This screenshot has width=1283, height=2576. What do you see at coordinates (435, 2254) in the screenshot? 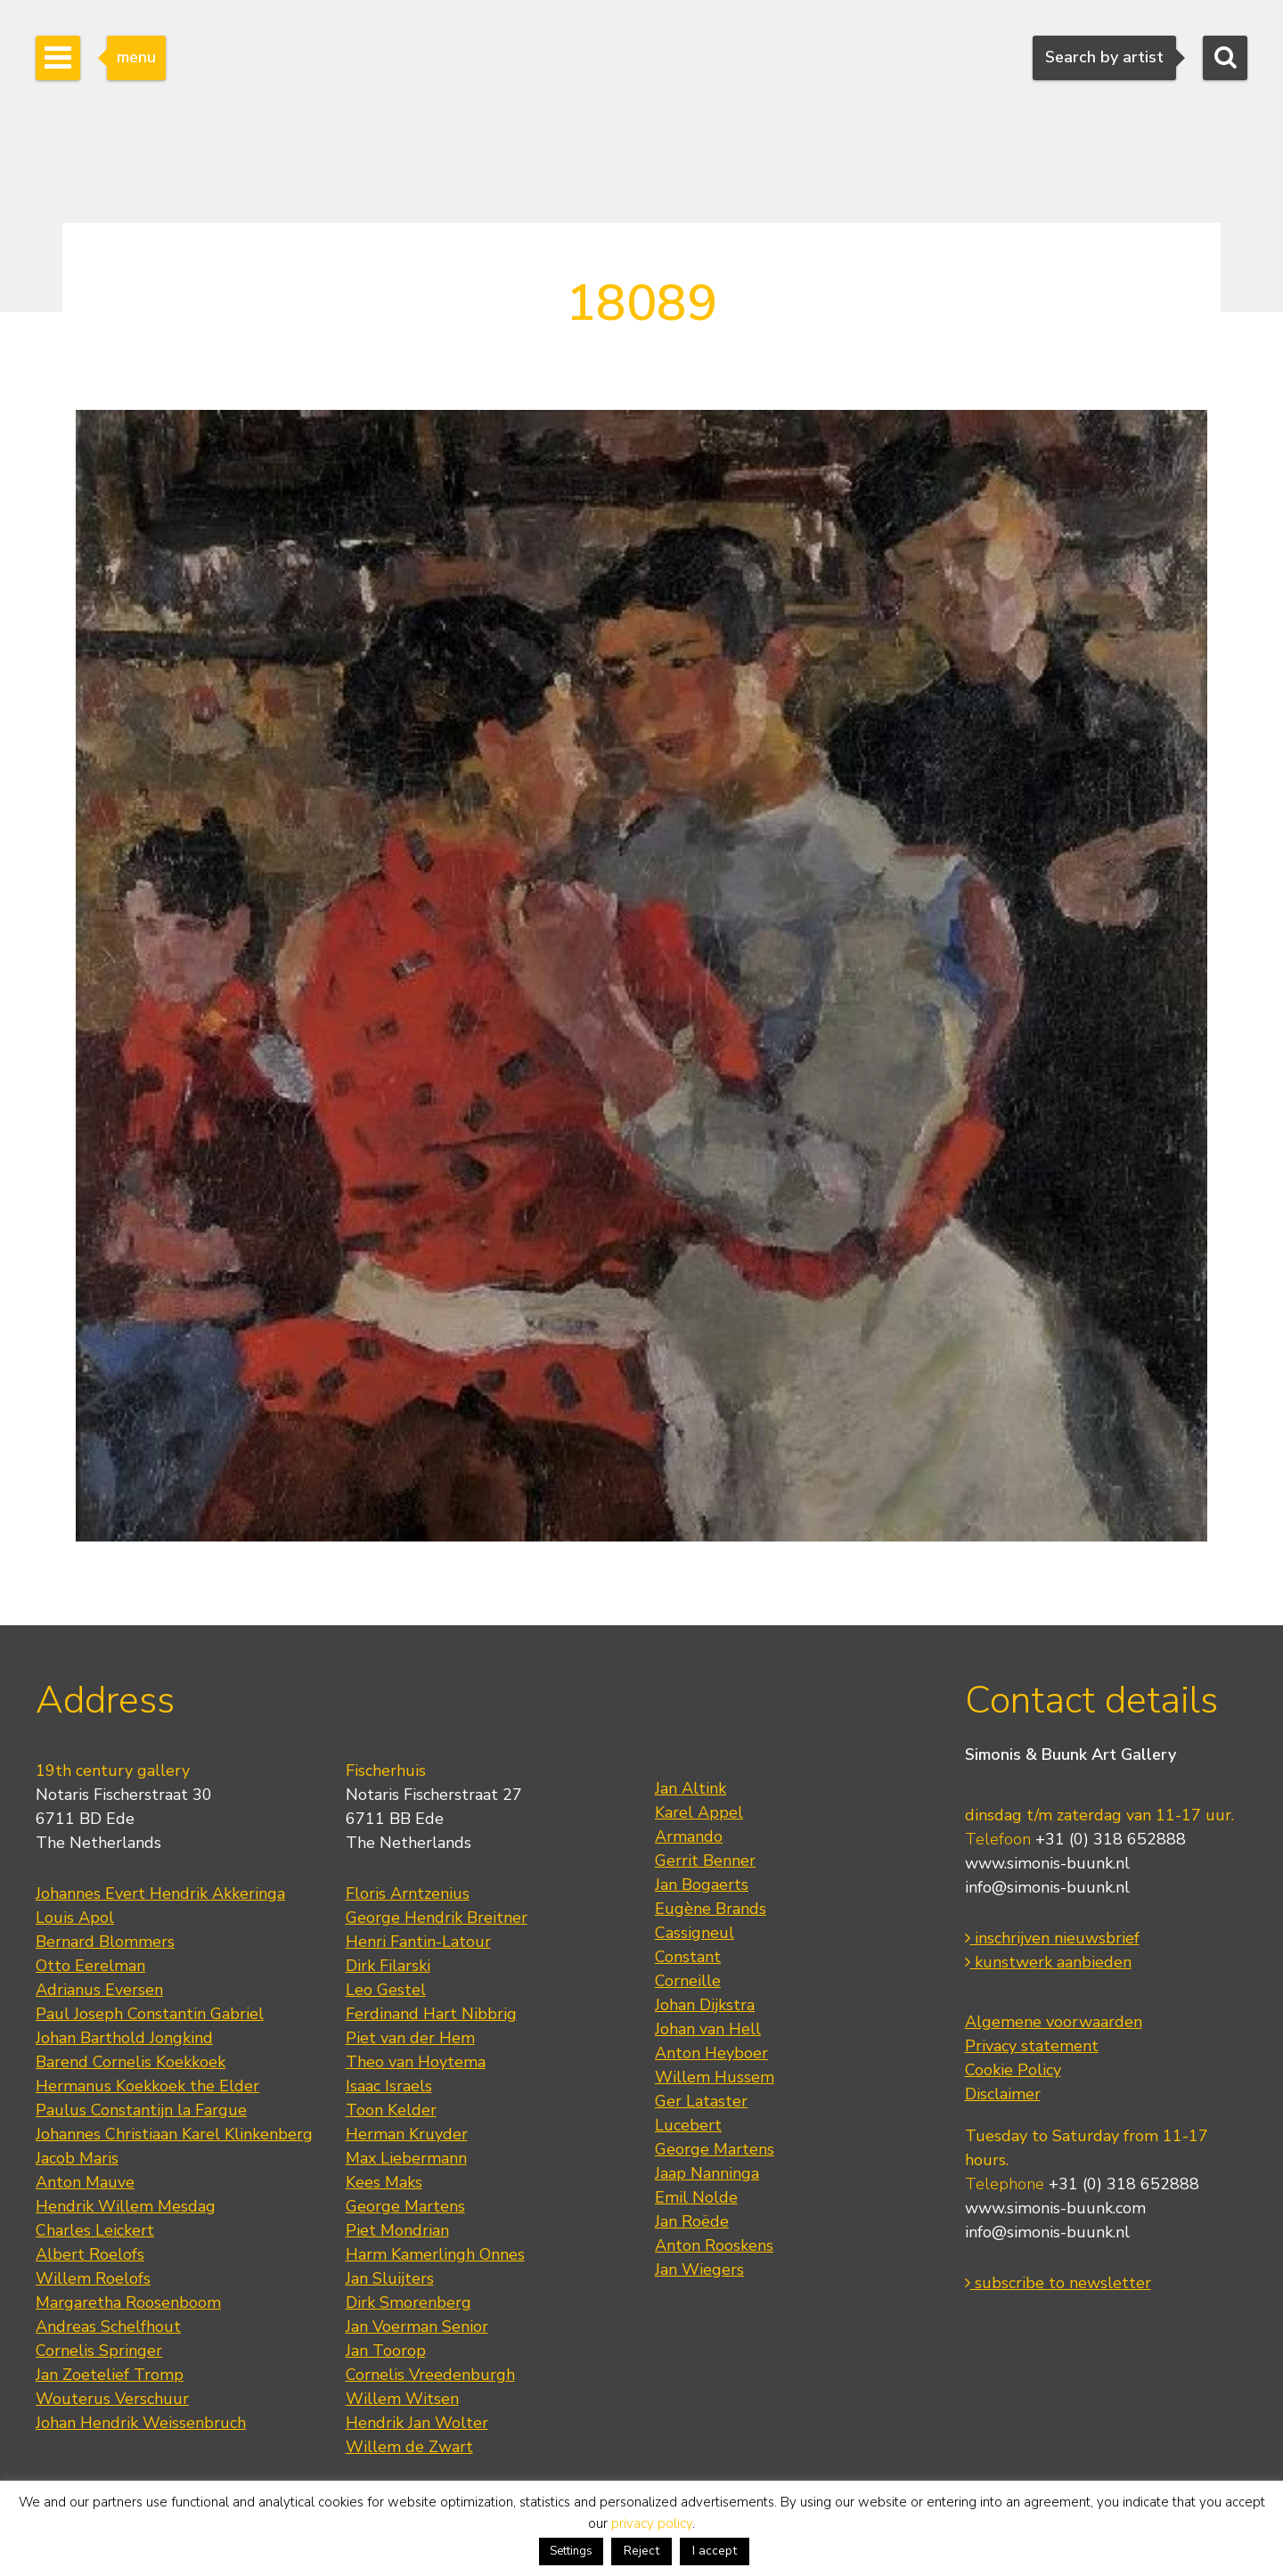
I see `Harm Kamerlingh Onnes` at bounding box center [435, 2254].